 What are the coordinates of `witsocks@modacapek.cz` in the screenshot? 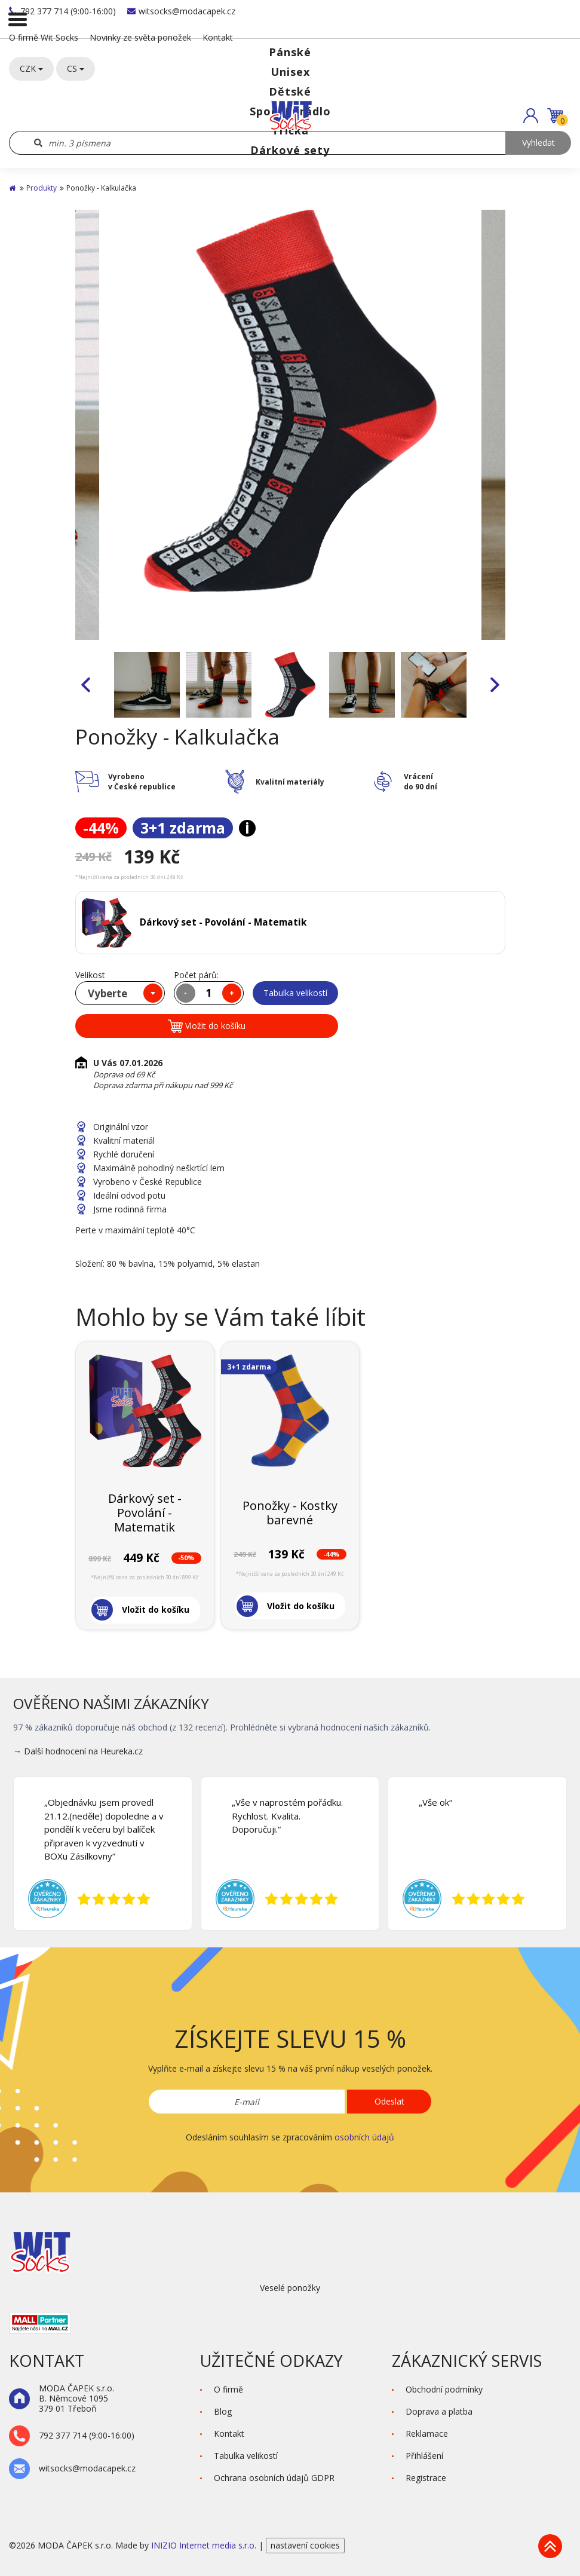 It's located at (181, 11).